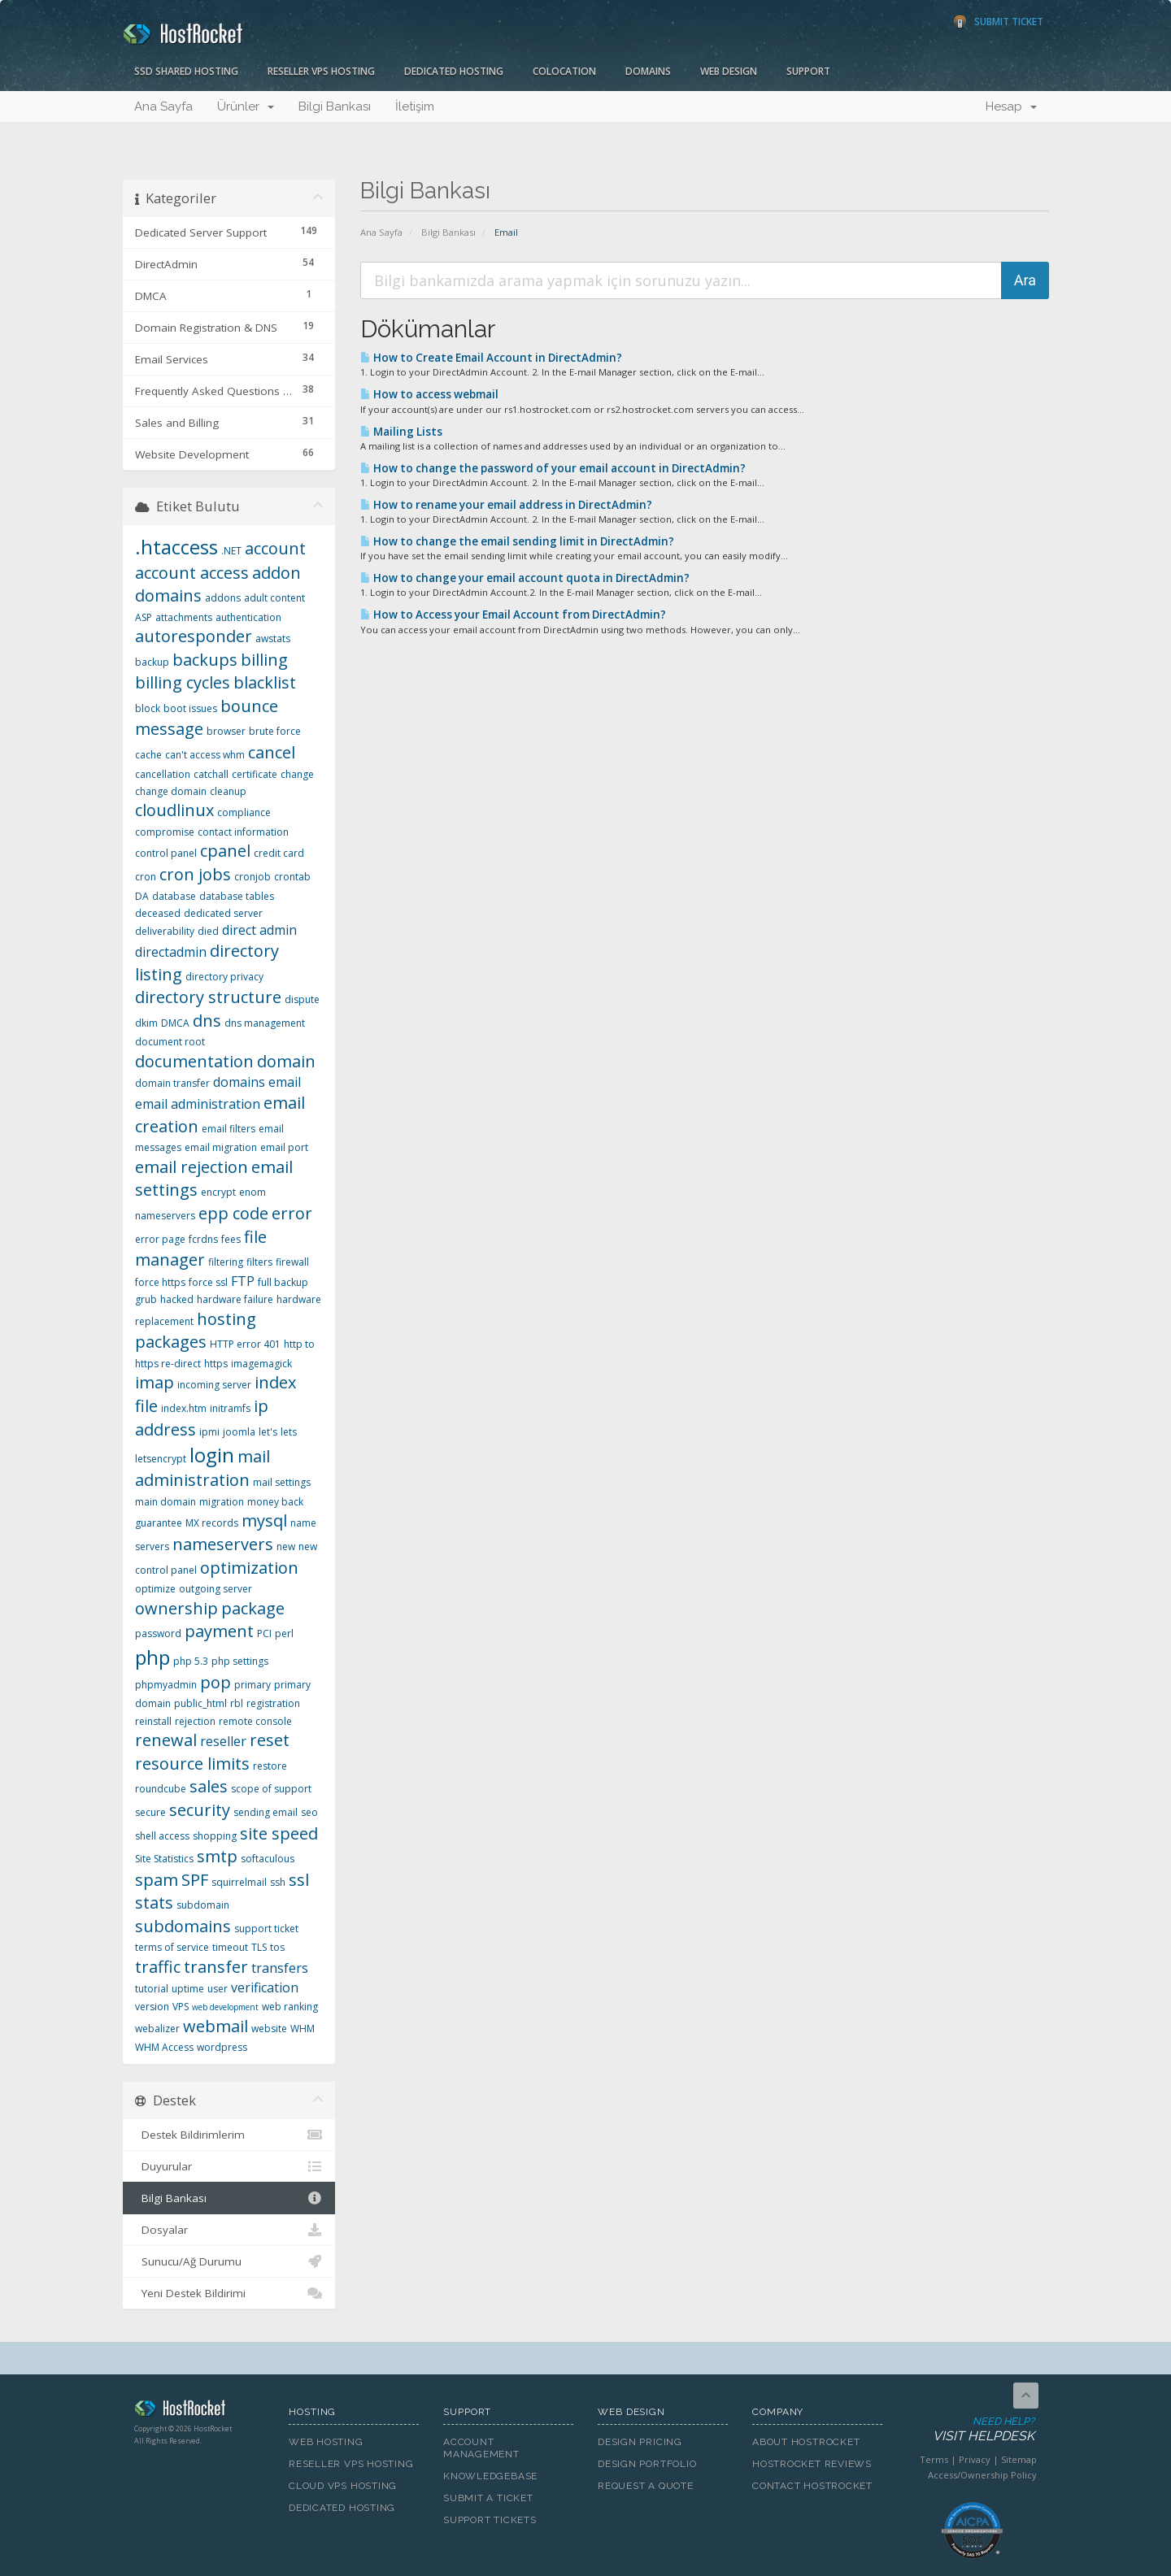 This screenshot has width=1171, height=2576. What do you see at coordinates (982, 2475) in the screenshot?
I see `Access/Ownership Policy` at bounding box center [982, 2475].